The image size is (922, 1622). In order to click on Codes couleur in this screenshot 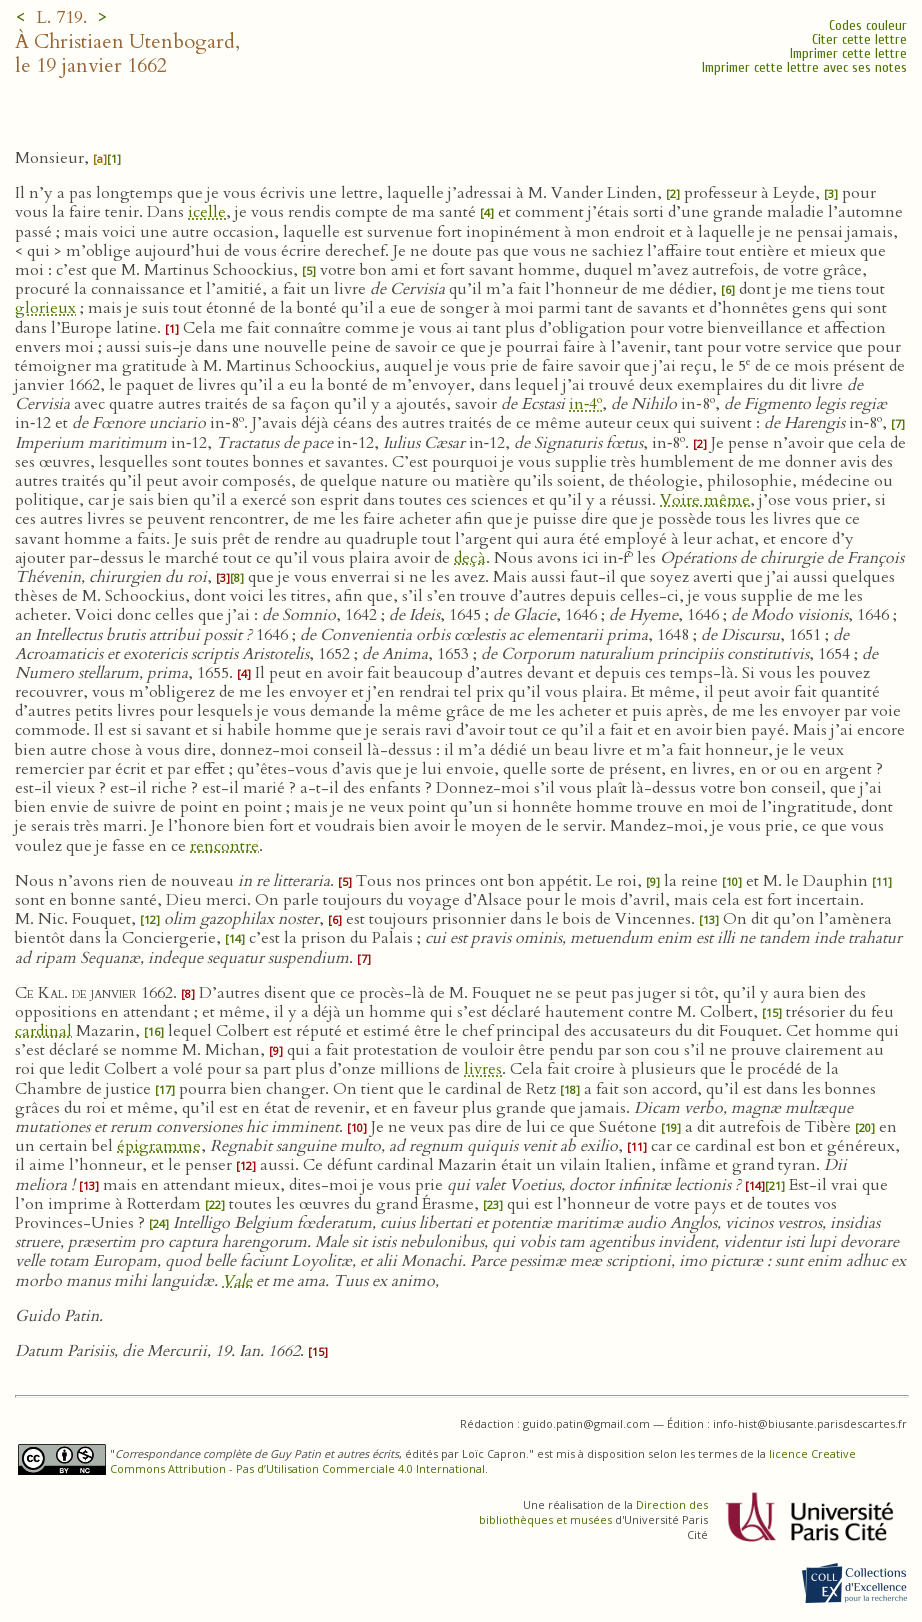, I will do `click(868, 25)`.